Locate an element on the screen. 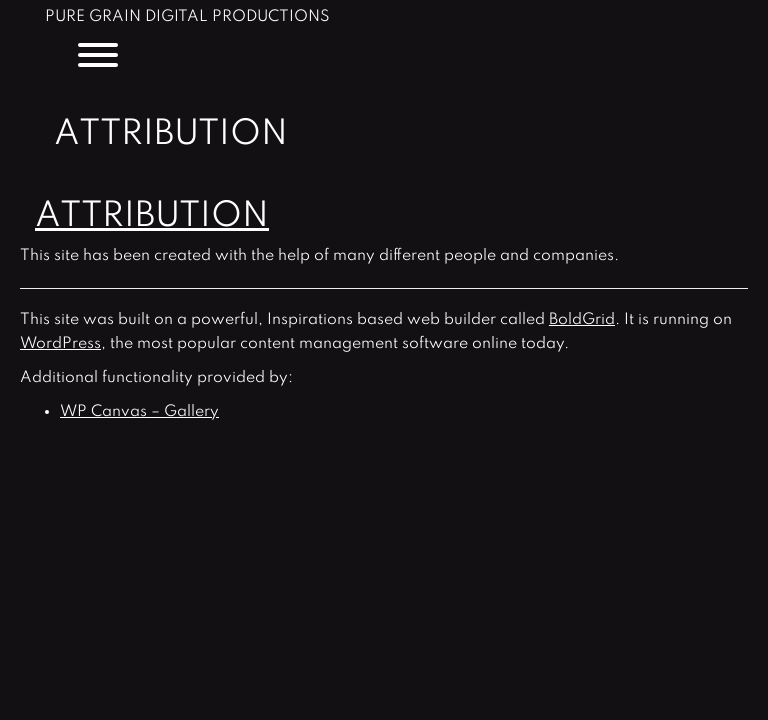 The width and height of the screenshot is (768, 720). Attribution is located at coordinates (152, 216).